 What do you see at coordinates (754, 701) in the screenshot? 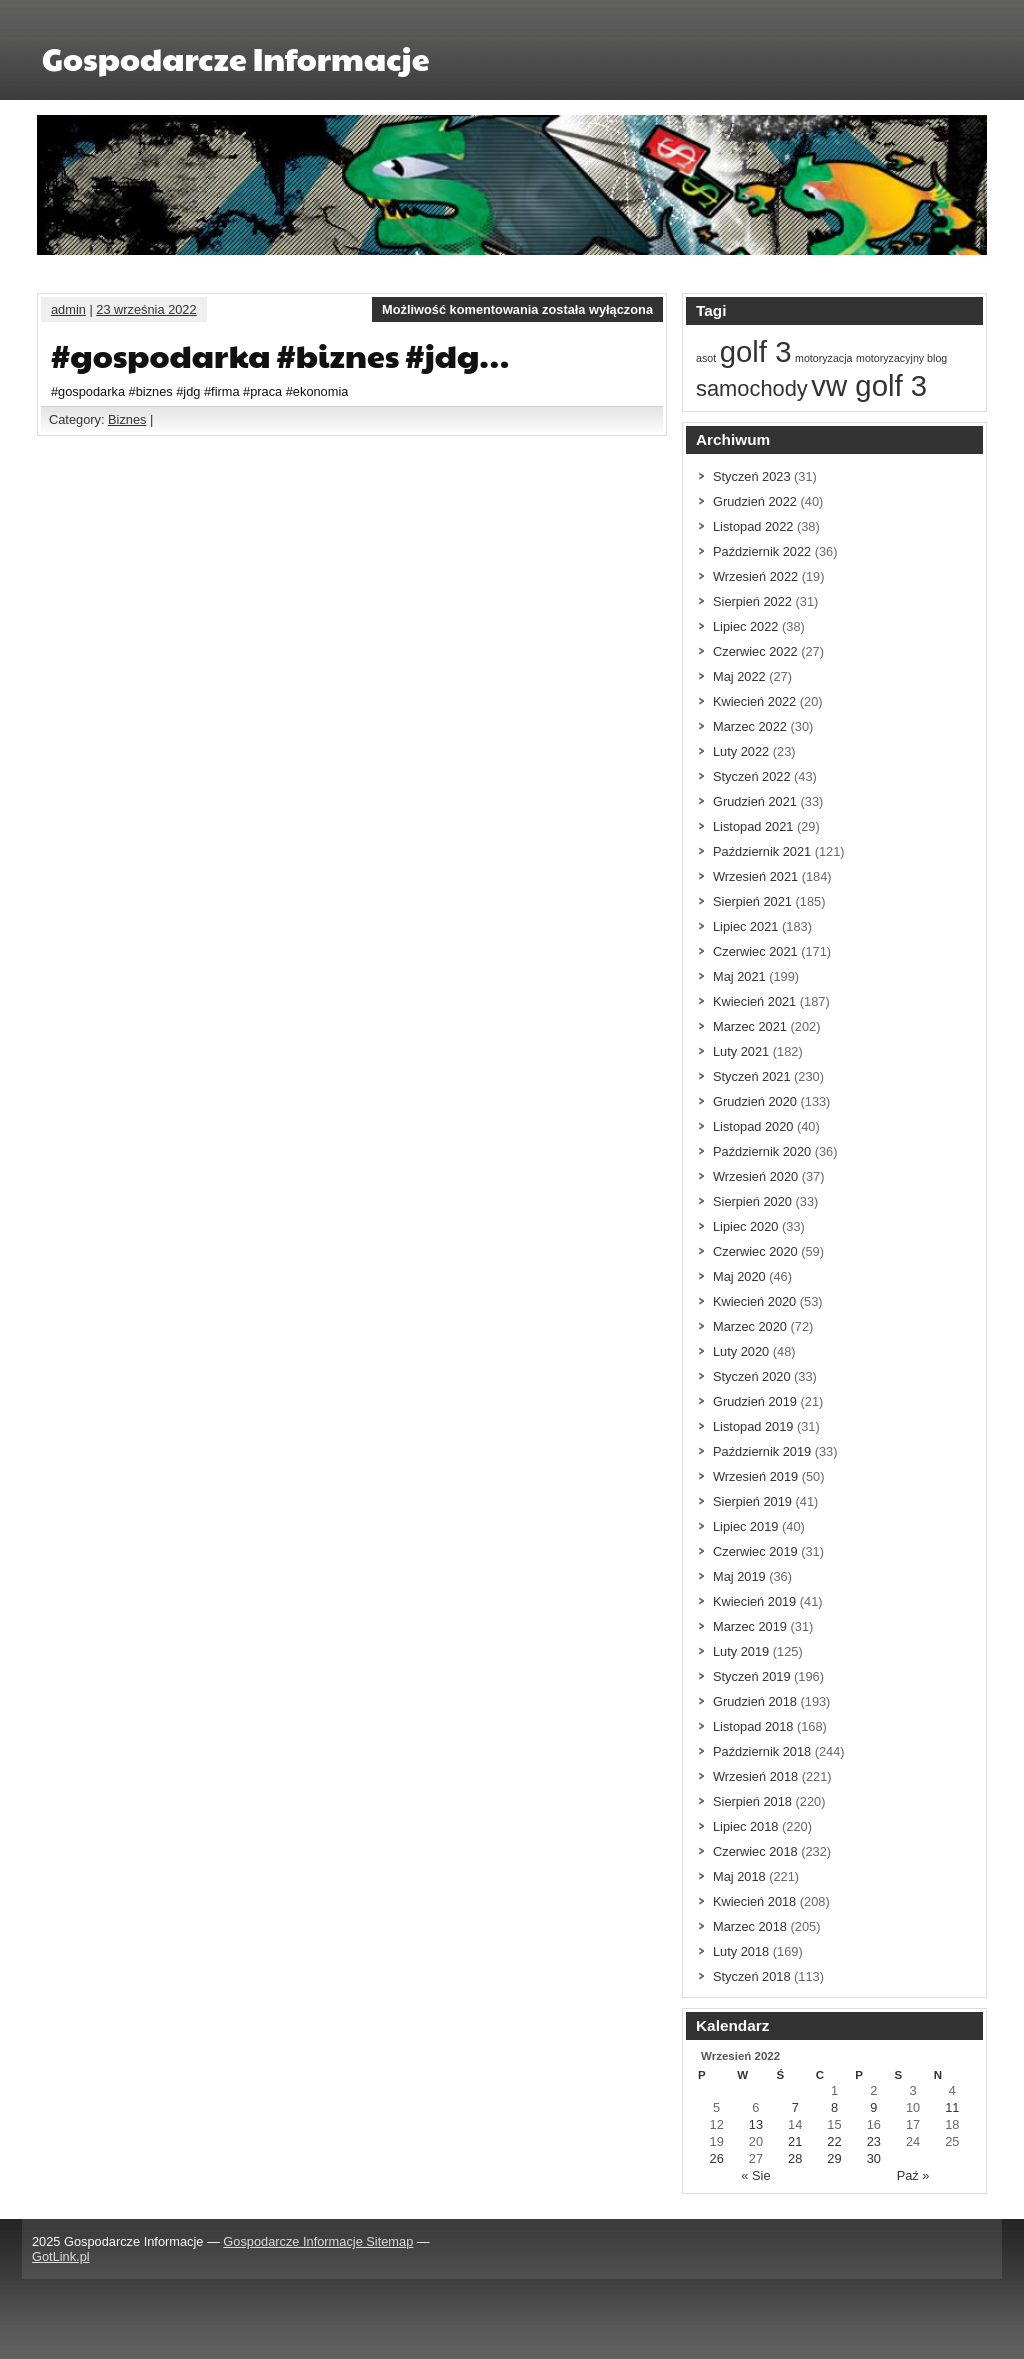
I see `Kwiecień 2022` at bounding box center [754, 701].